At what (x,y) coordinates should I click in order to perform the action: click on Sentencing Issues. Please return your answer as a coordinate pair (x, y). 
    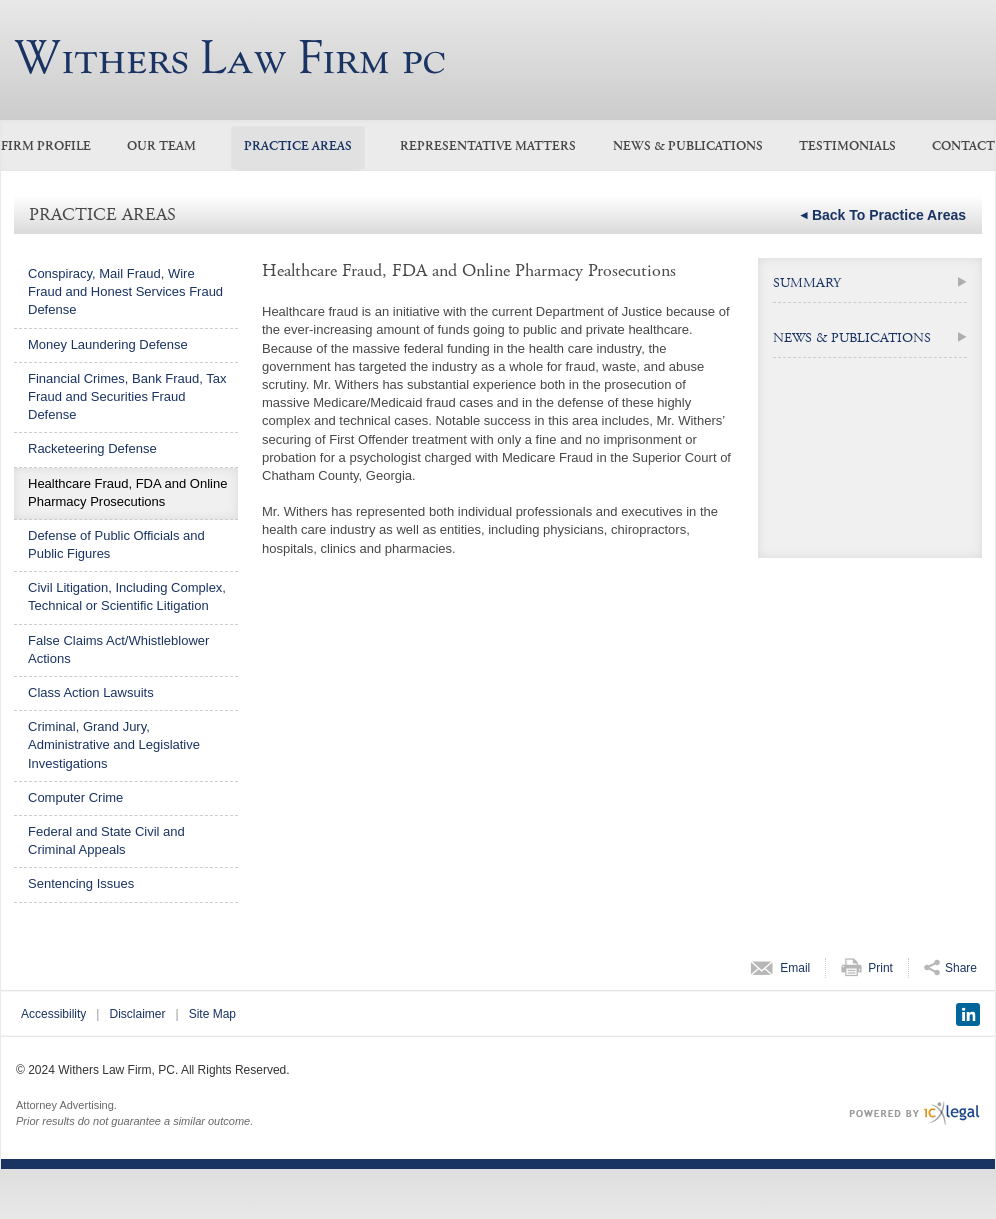
    Looking at the image, I should click on (81, 883).